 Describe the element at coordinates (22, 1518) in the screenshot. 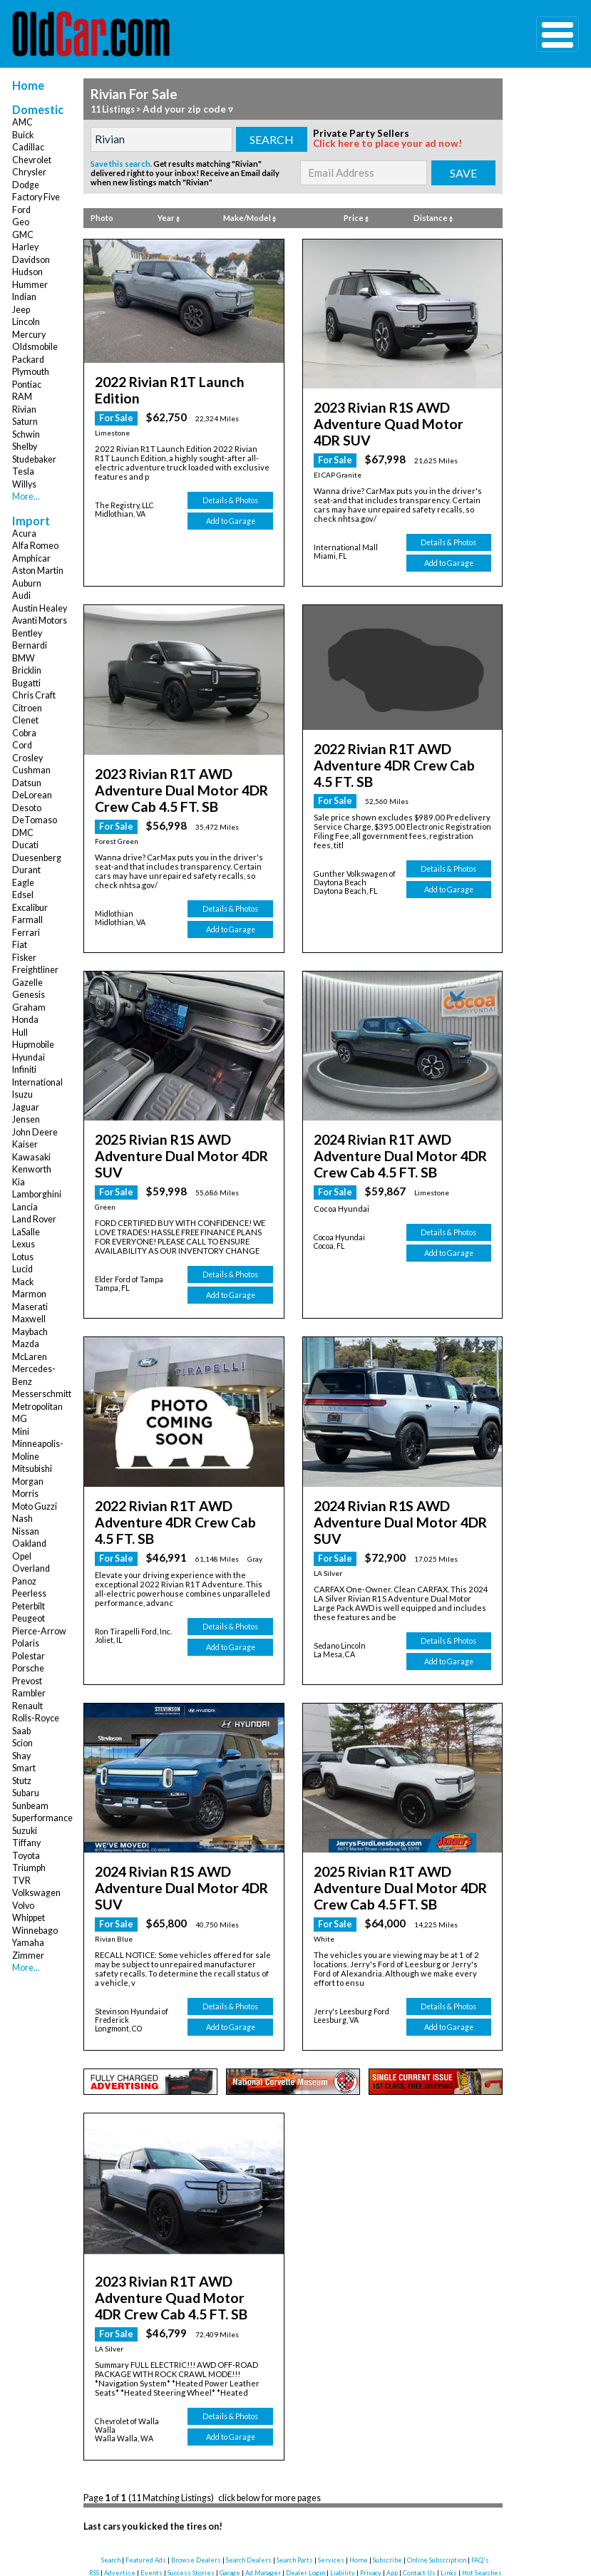

I see `Nash` at that location.